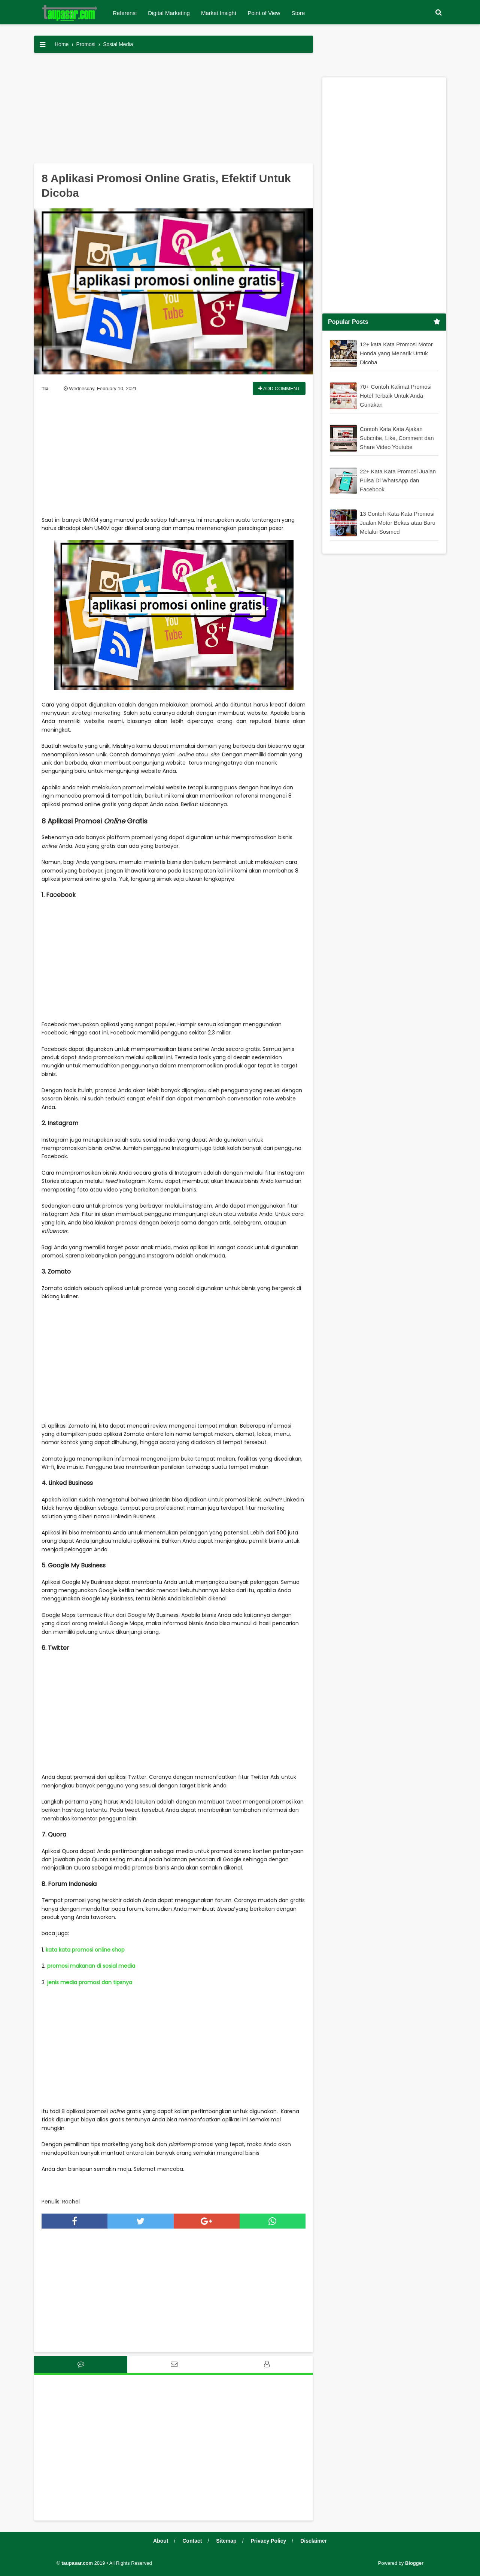 The width and height of the screenshot is (480, 2576). I want to click on Market Insight, so click(218, 13).